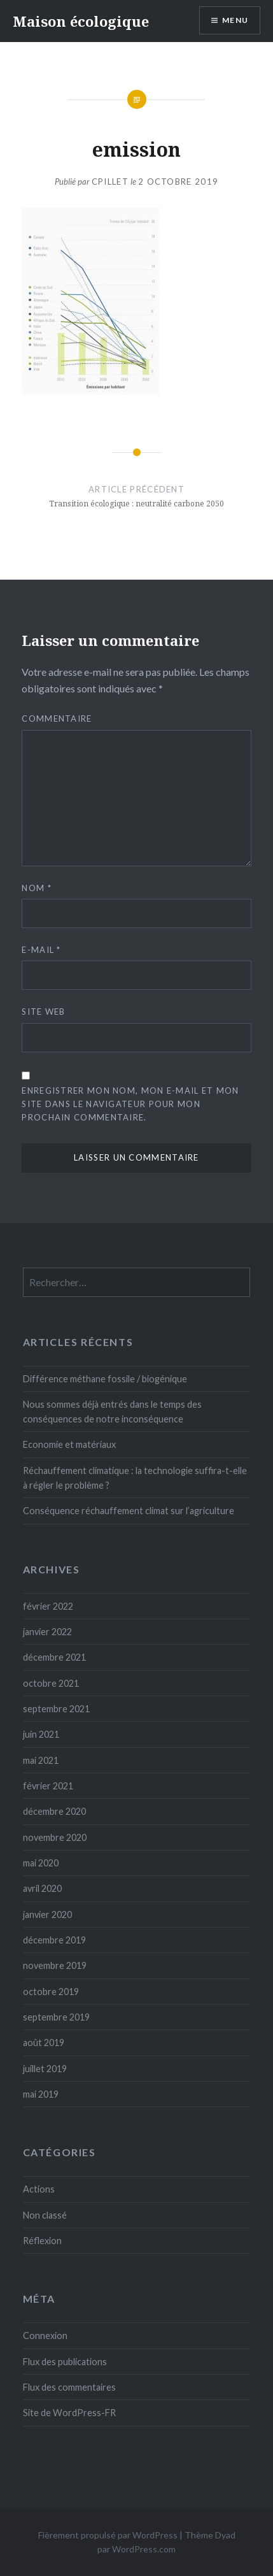 This screenshot has height=2576, width=273. What do you see at coordinates (110, 181) in the screenshot?
I see `cpillet` at bounding box center [110, 181].